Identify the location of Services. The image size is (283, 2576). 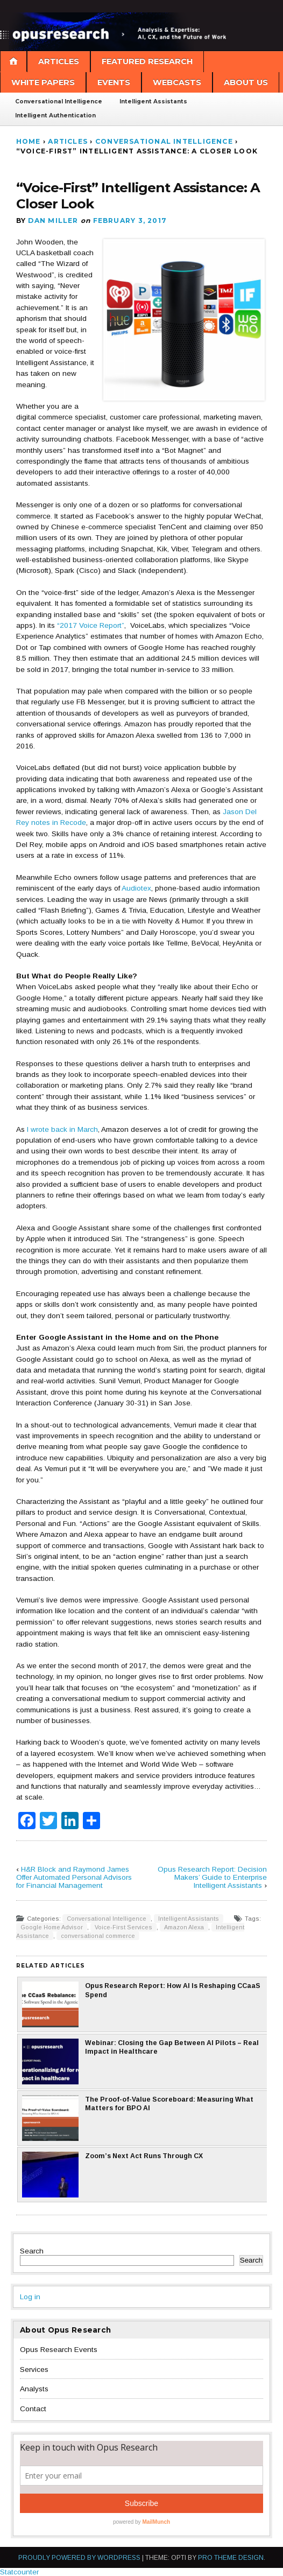
(34, 2369).